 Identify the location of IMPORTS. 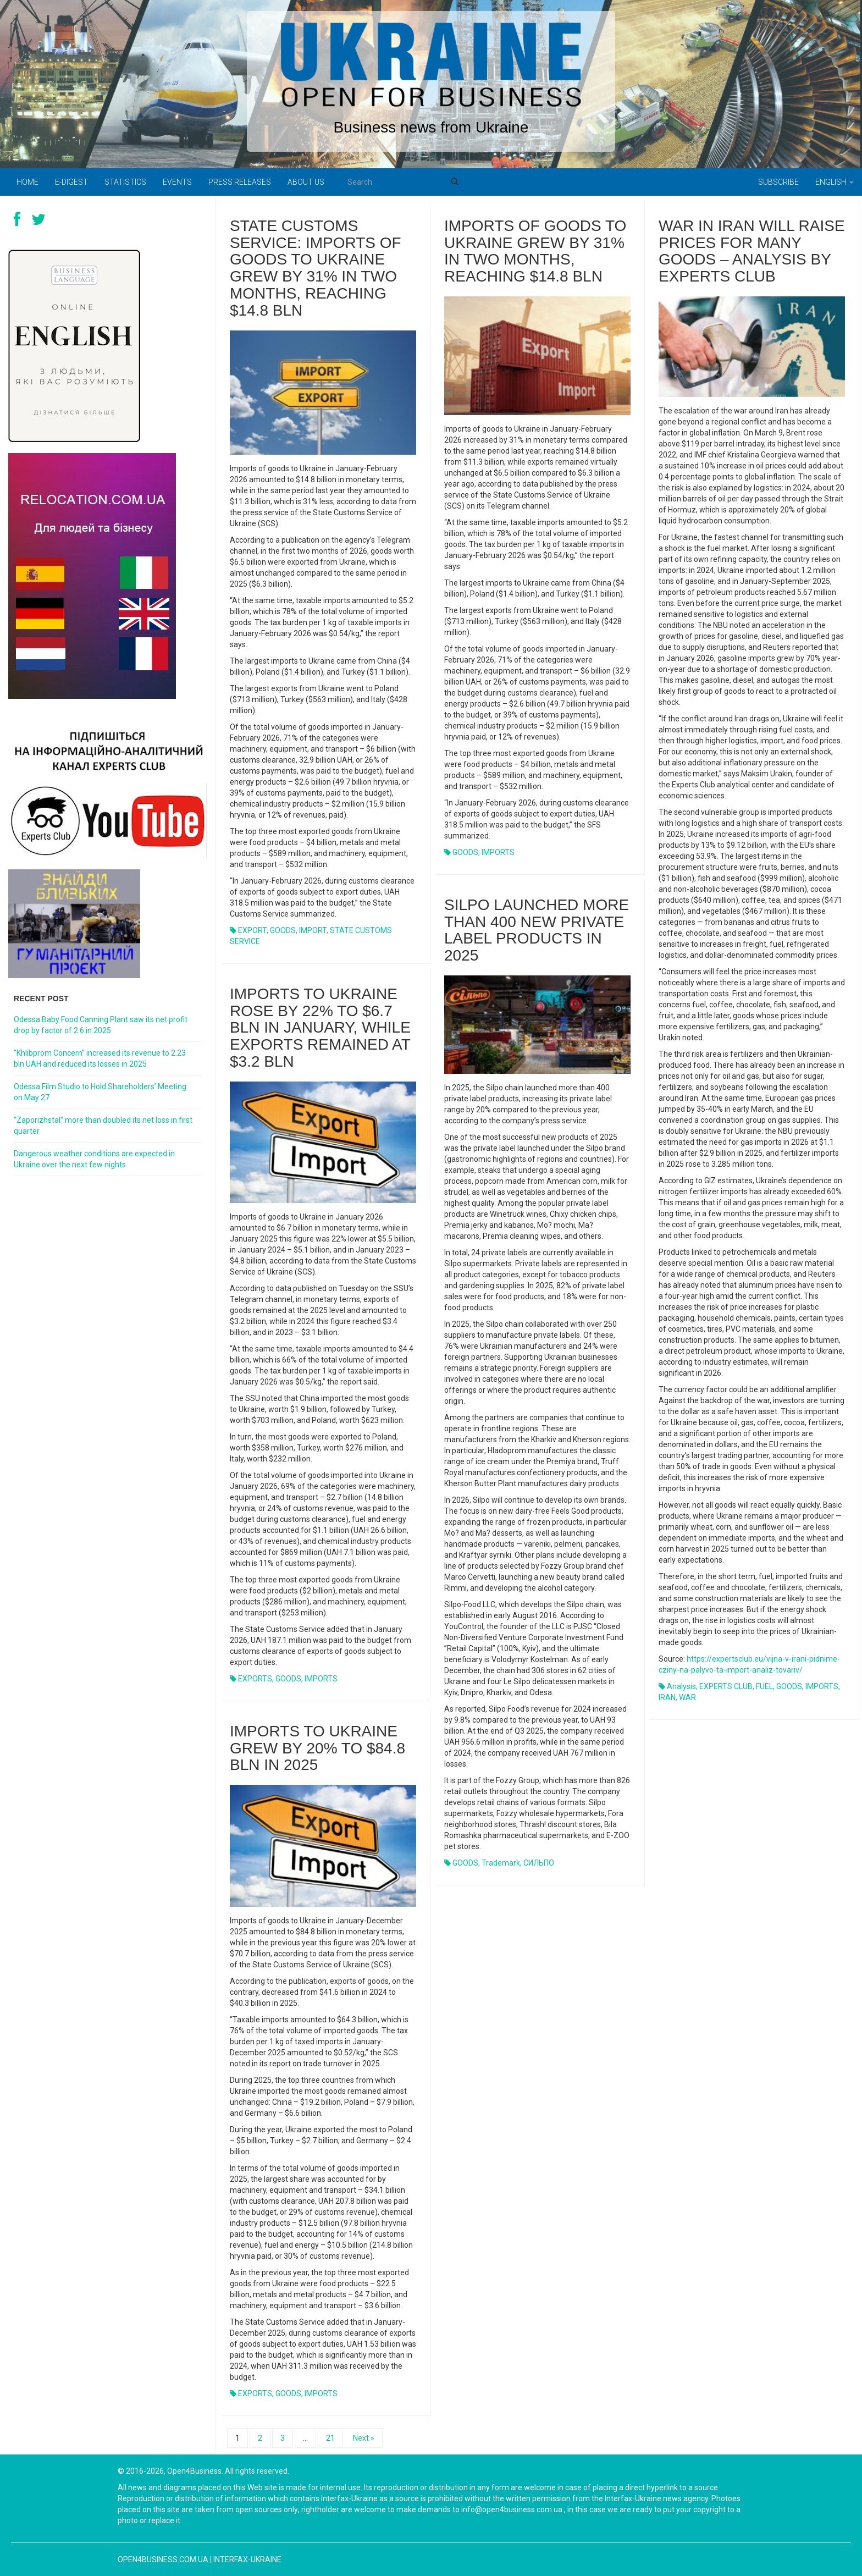
(498, 852).